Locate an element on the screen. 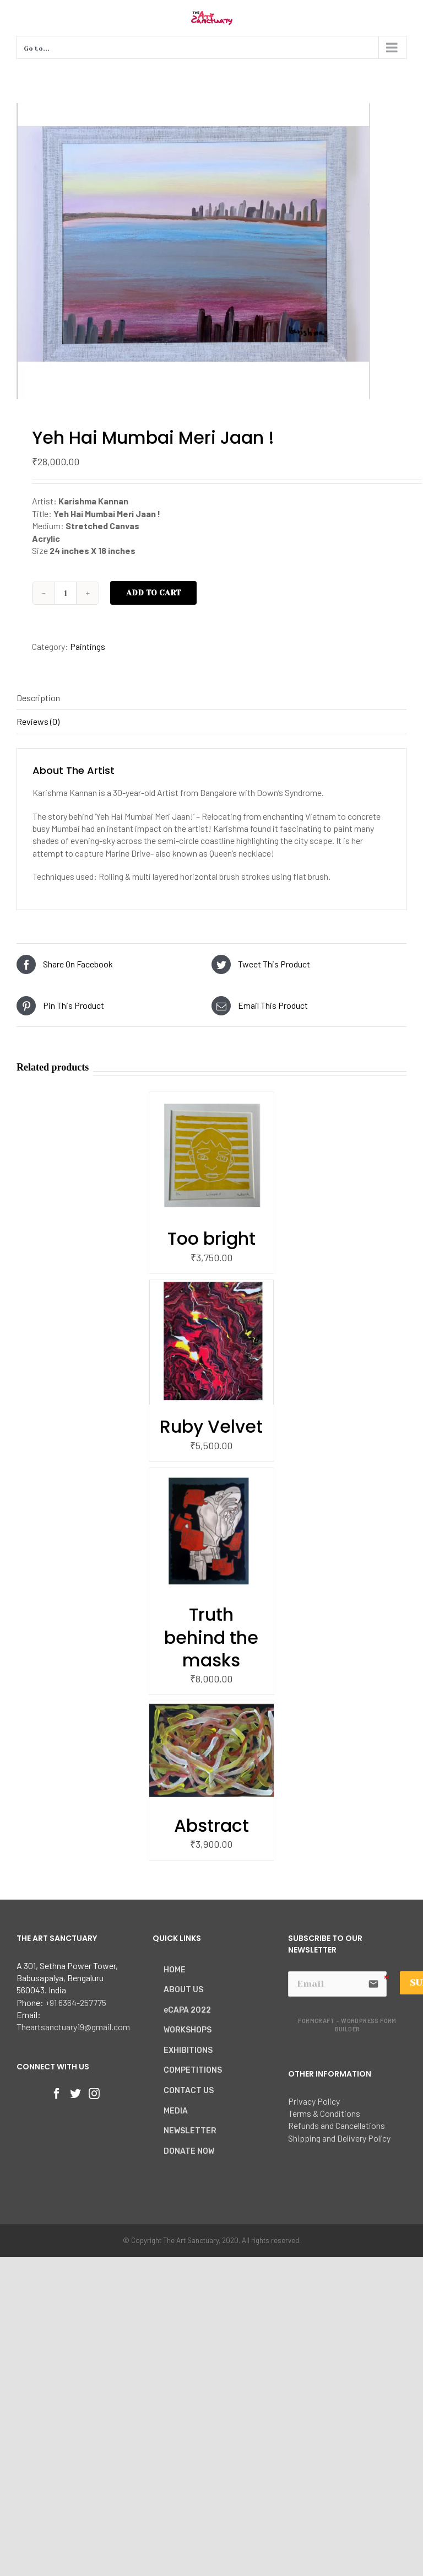 This screenshot has height=2576, width=423. Too bright is located at coordinates (211, 1239).